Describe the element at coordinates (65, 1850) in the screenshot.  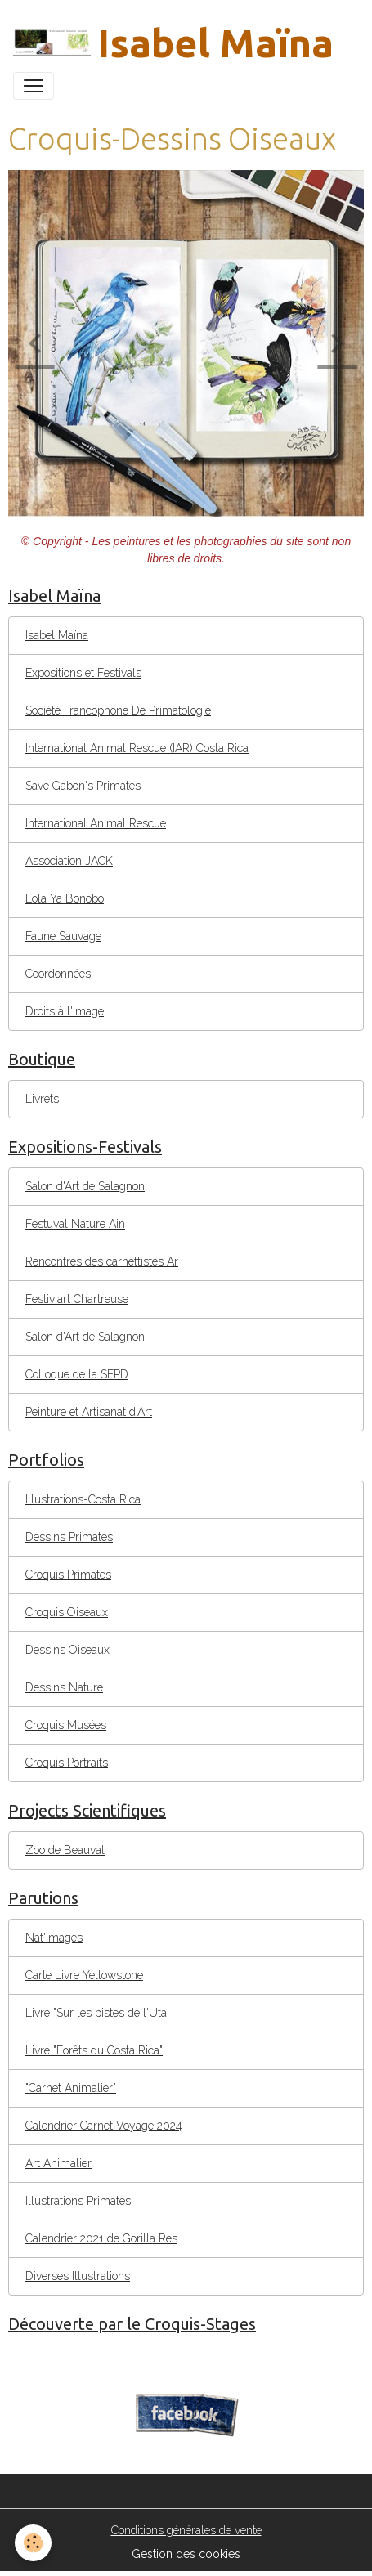
I see `Zoo de Beauval` at that location.